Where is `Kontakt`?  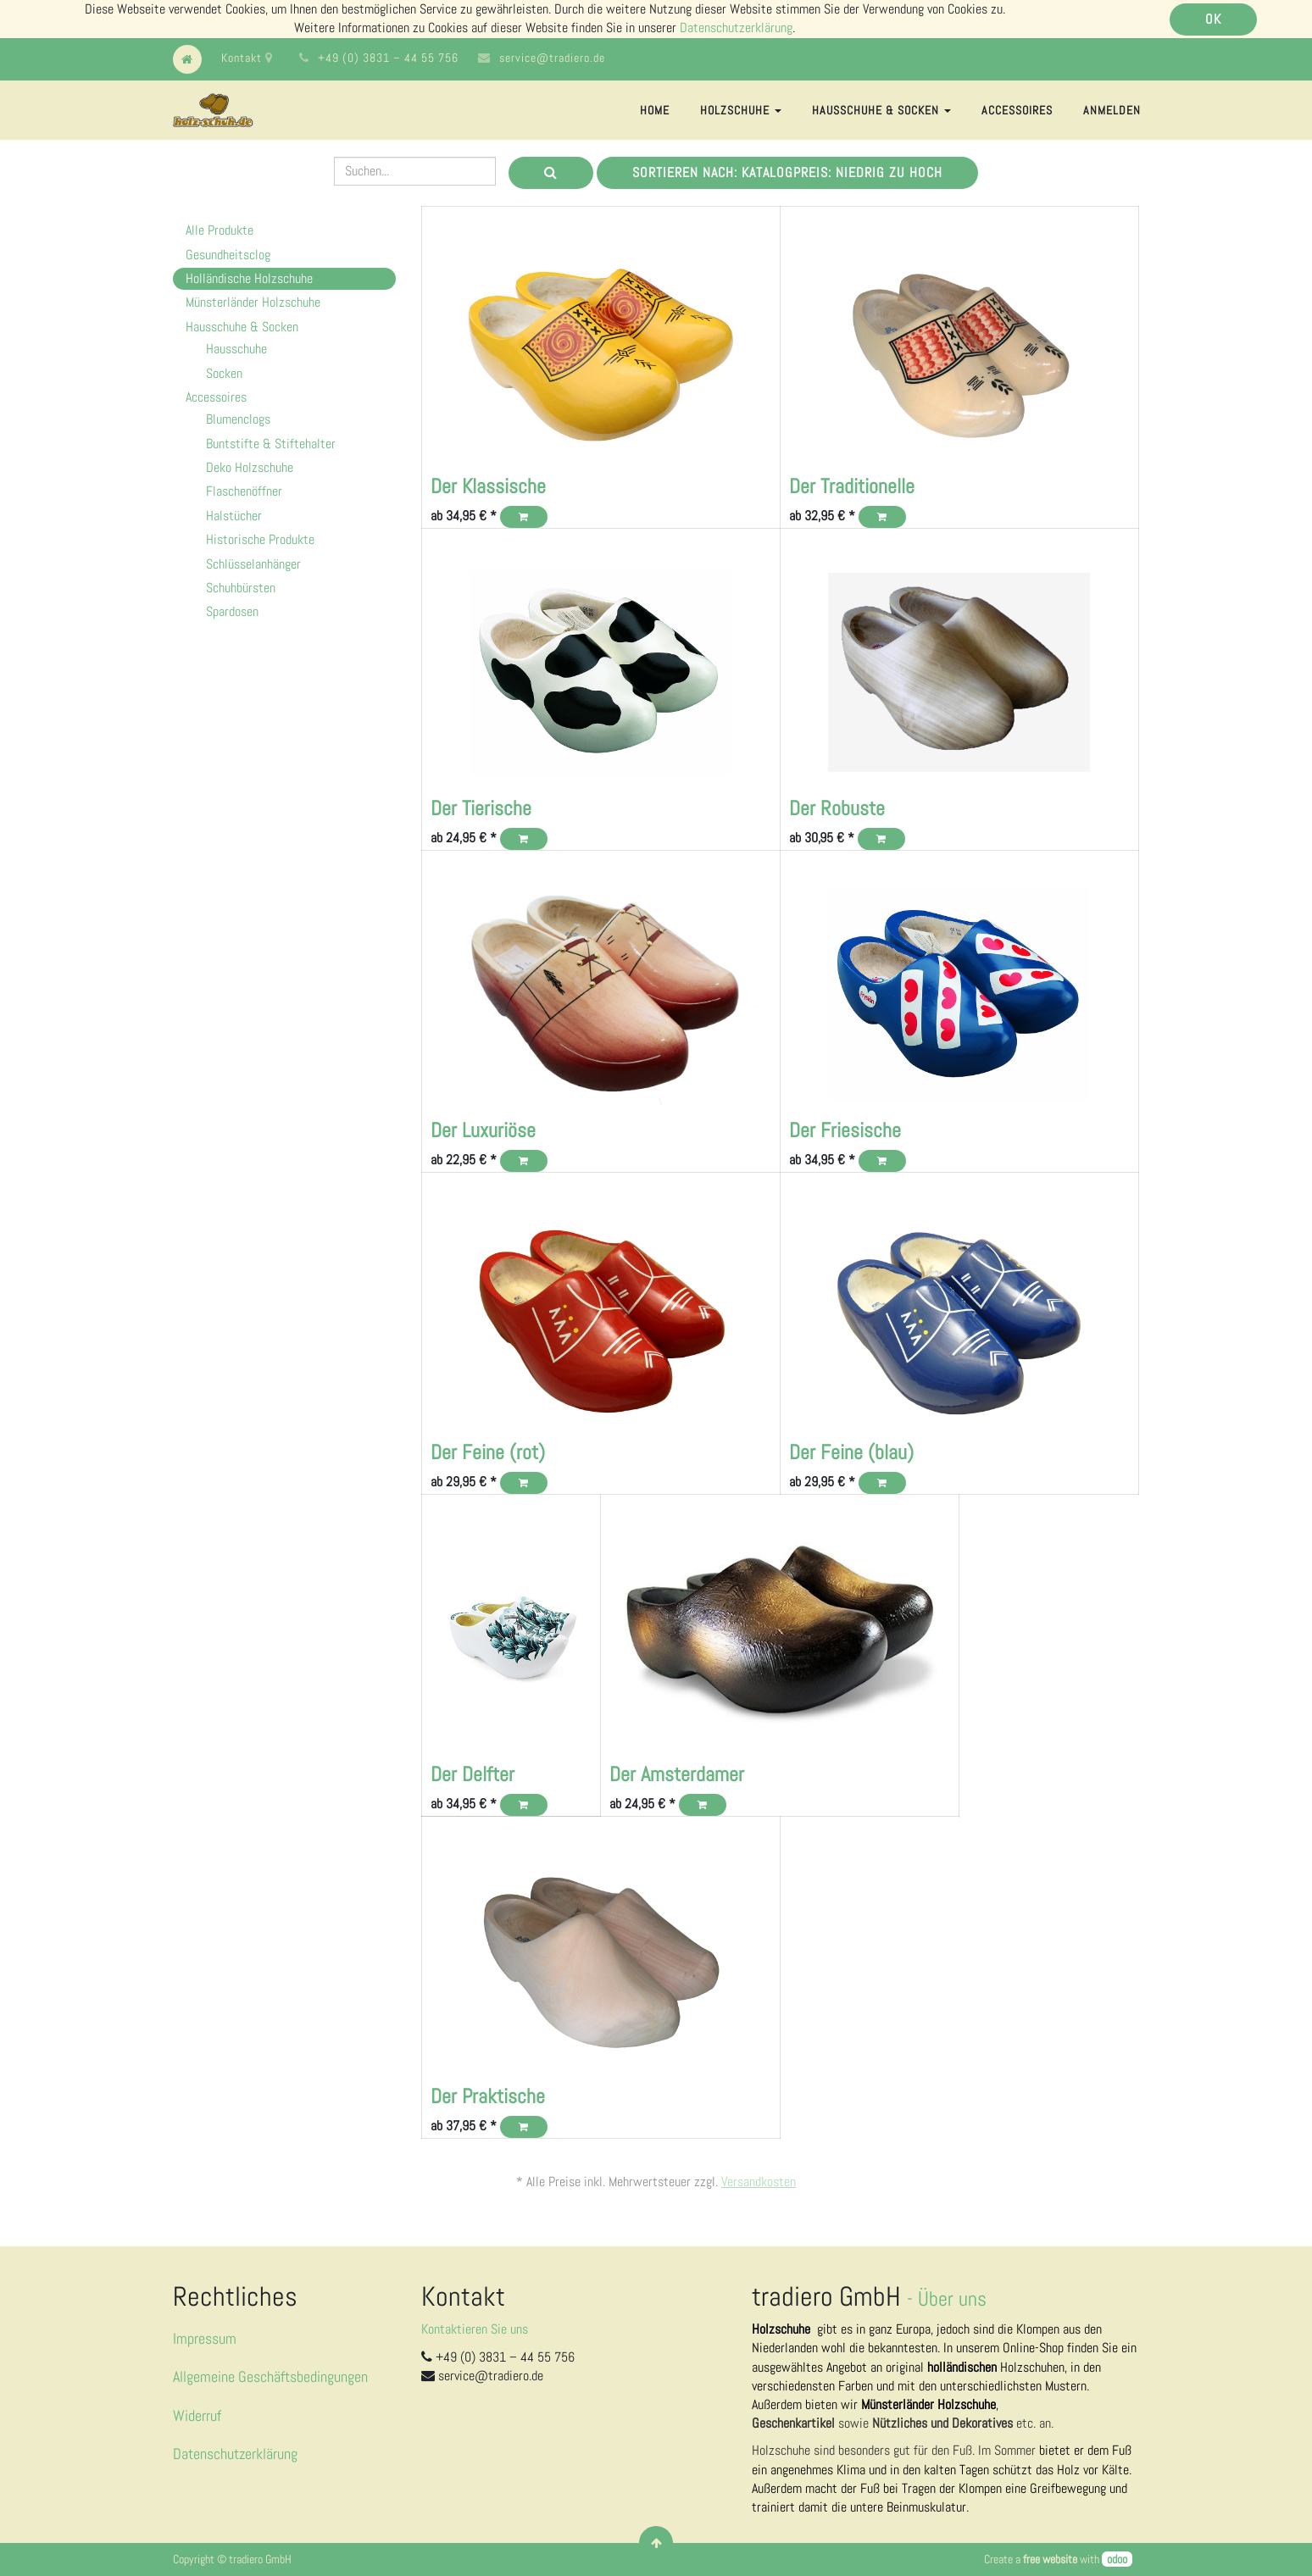 Kontakt is located at coordinates (247, 57).